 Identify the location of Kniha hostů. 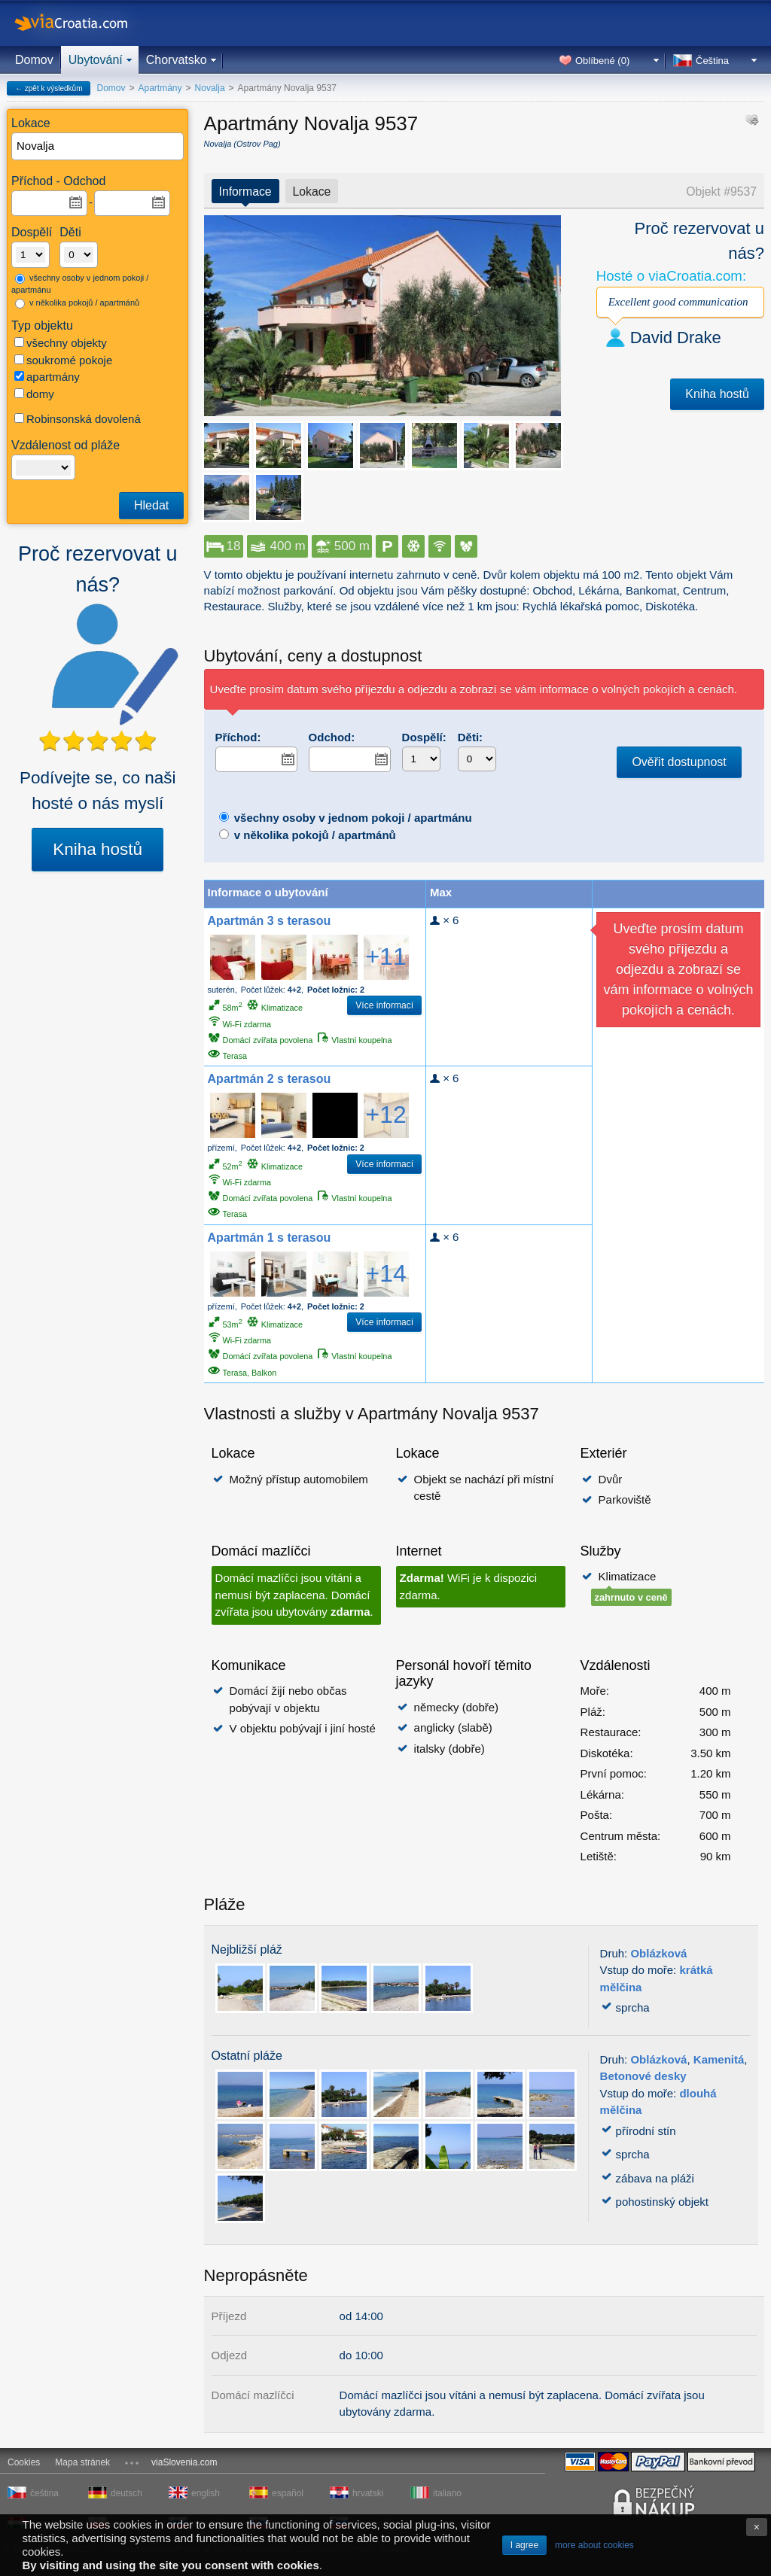
(97, 849).